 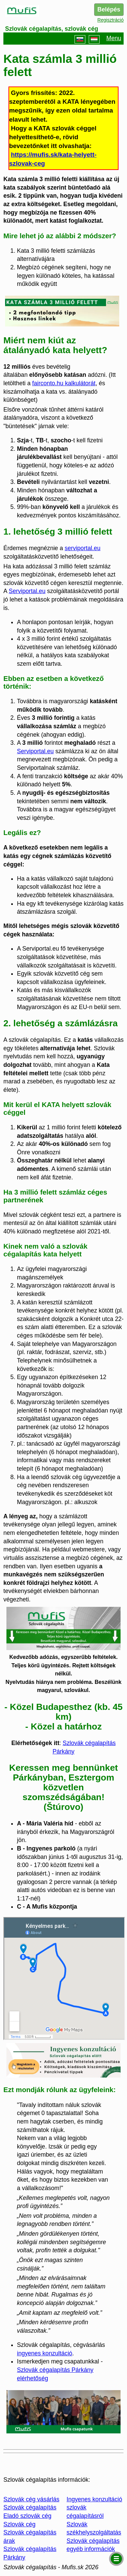 I want to click on Szlovák cég, so click(x=19, y=2524).